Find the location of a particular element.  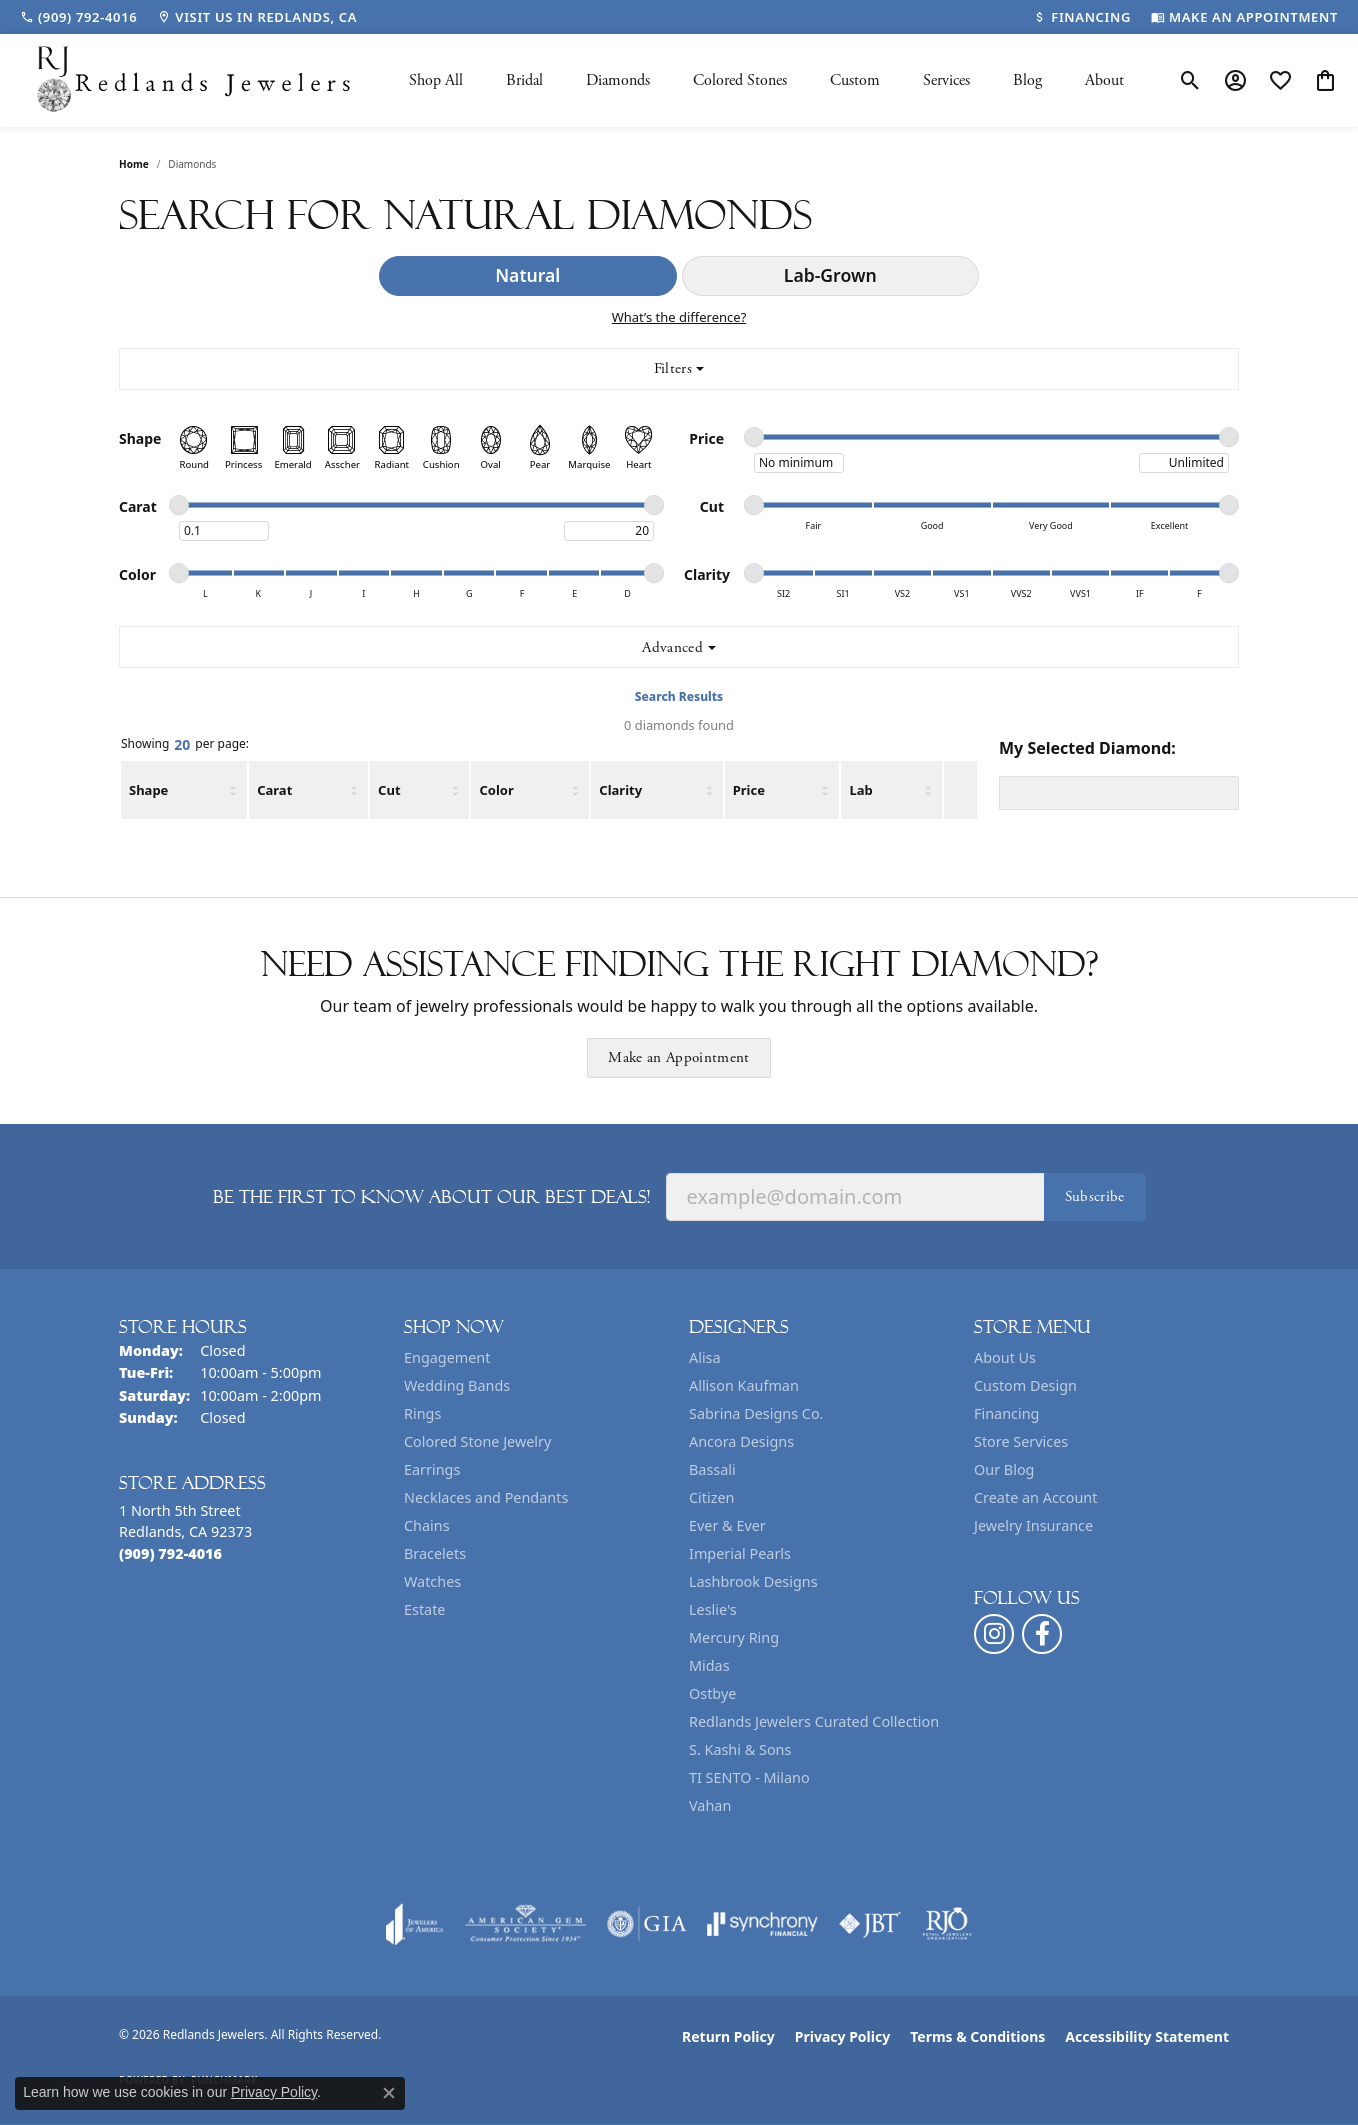

Alisa [menuitem] is located at coordinates (705, 1357).